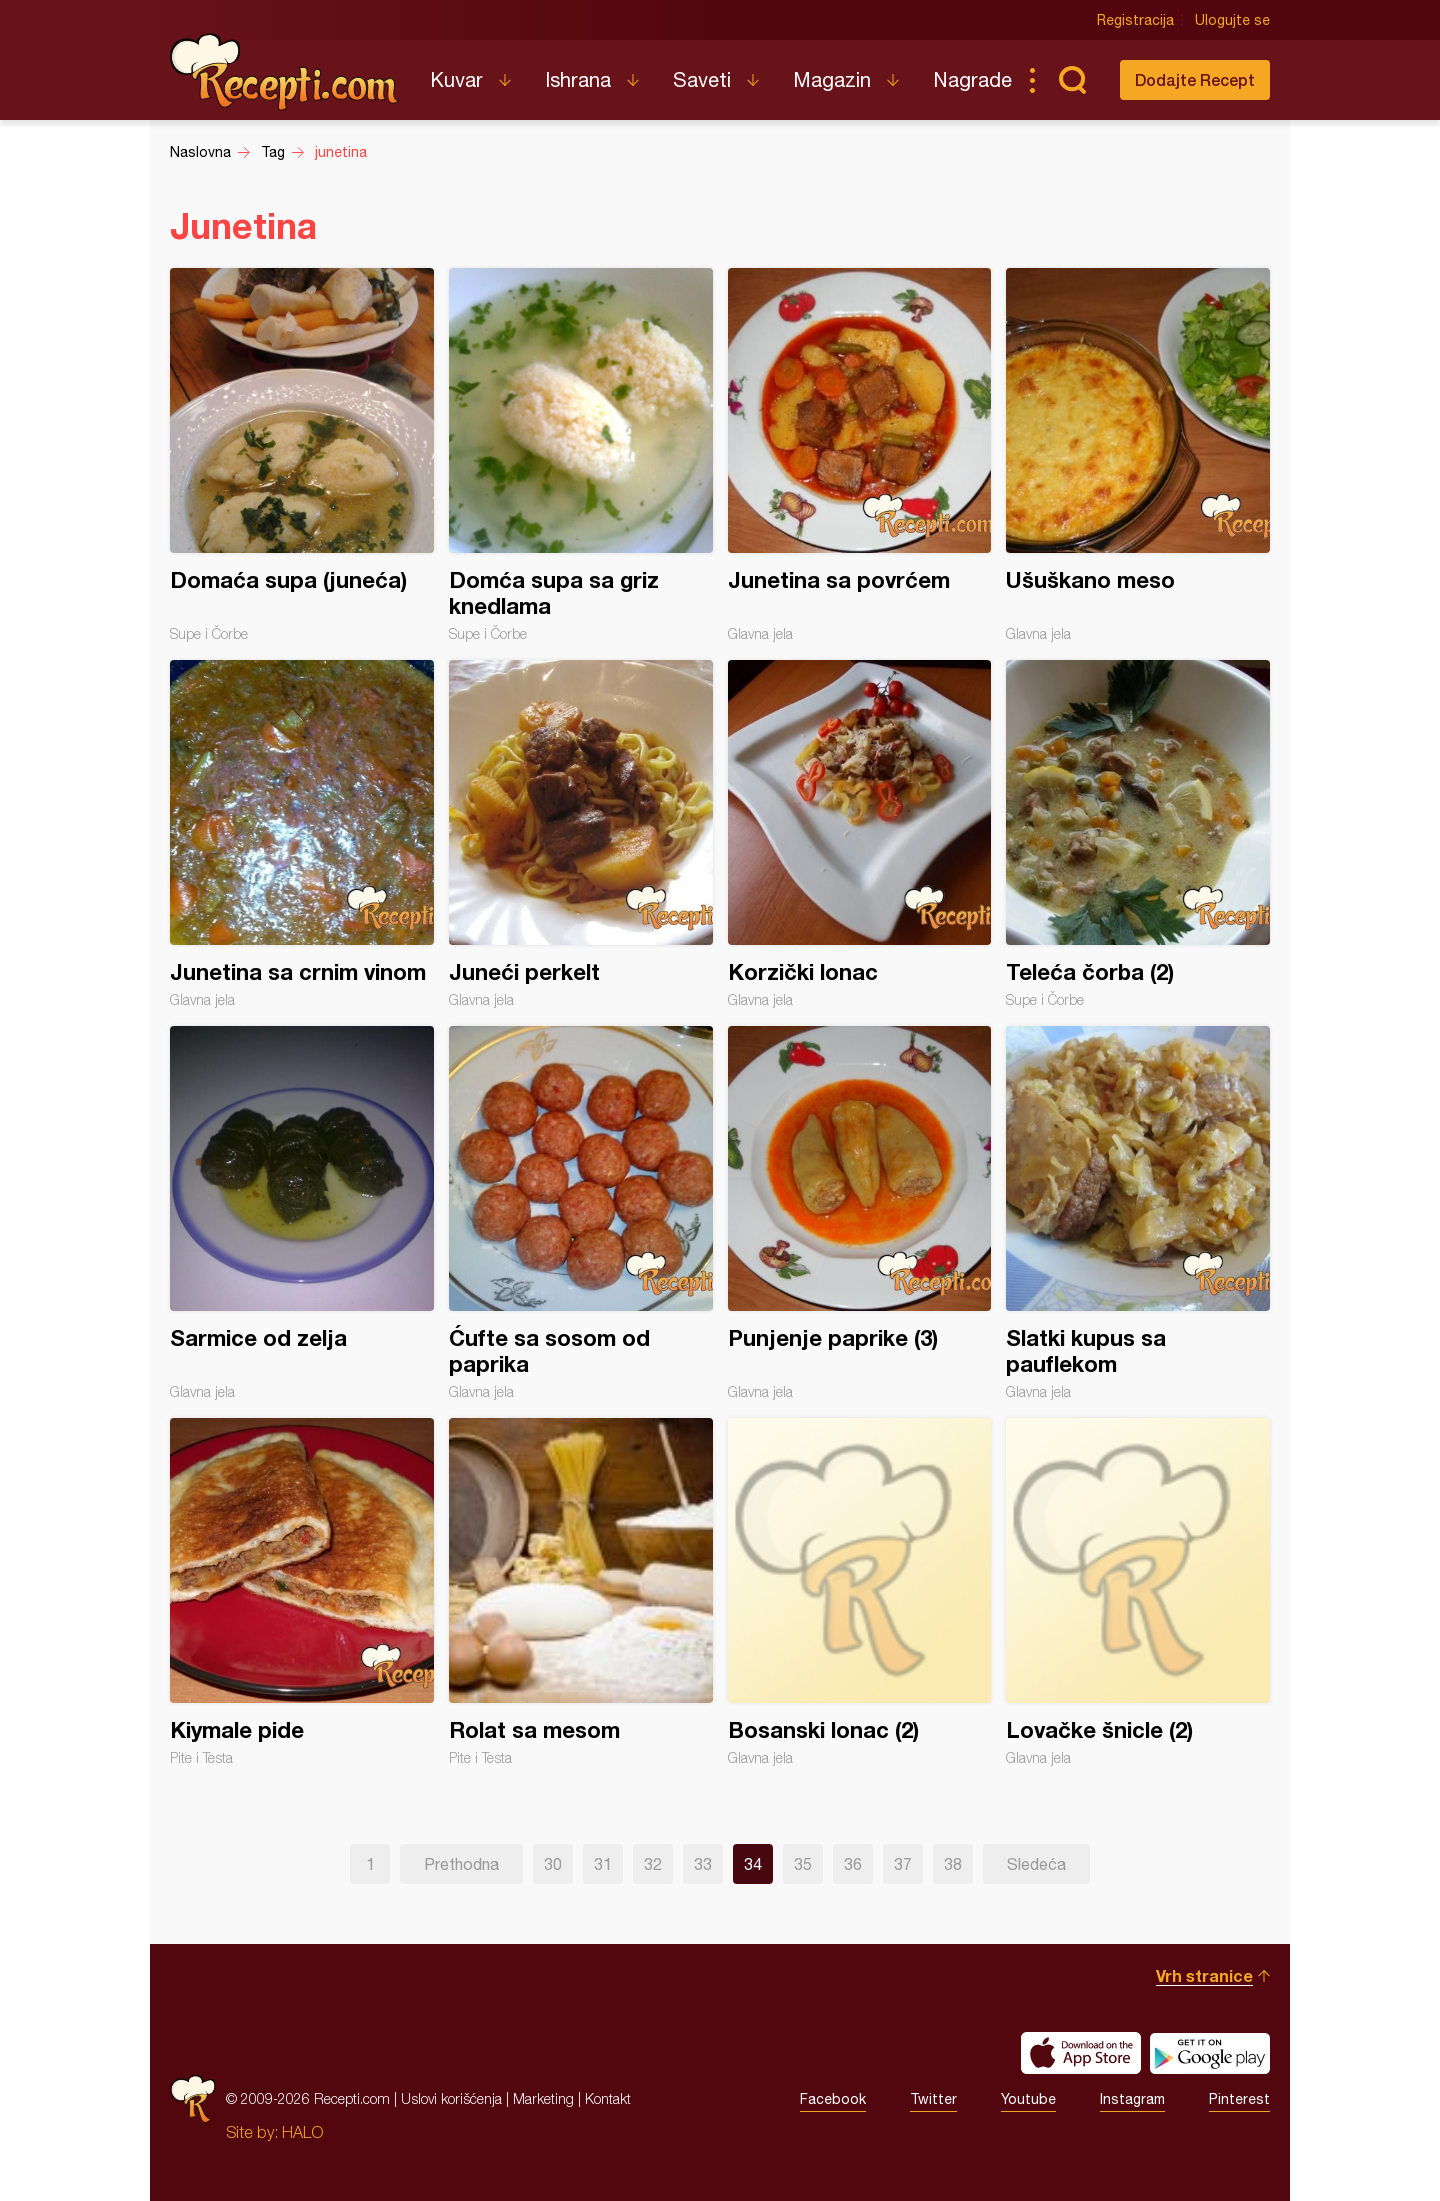 The height and width of the screenshot is (2201, 1440). What do you see at coordinates (302, 2132) in the screenshot?
I see `HALO` at bounding box center [302, 2132].